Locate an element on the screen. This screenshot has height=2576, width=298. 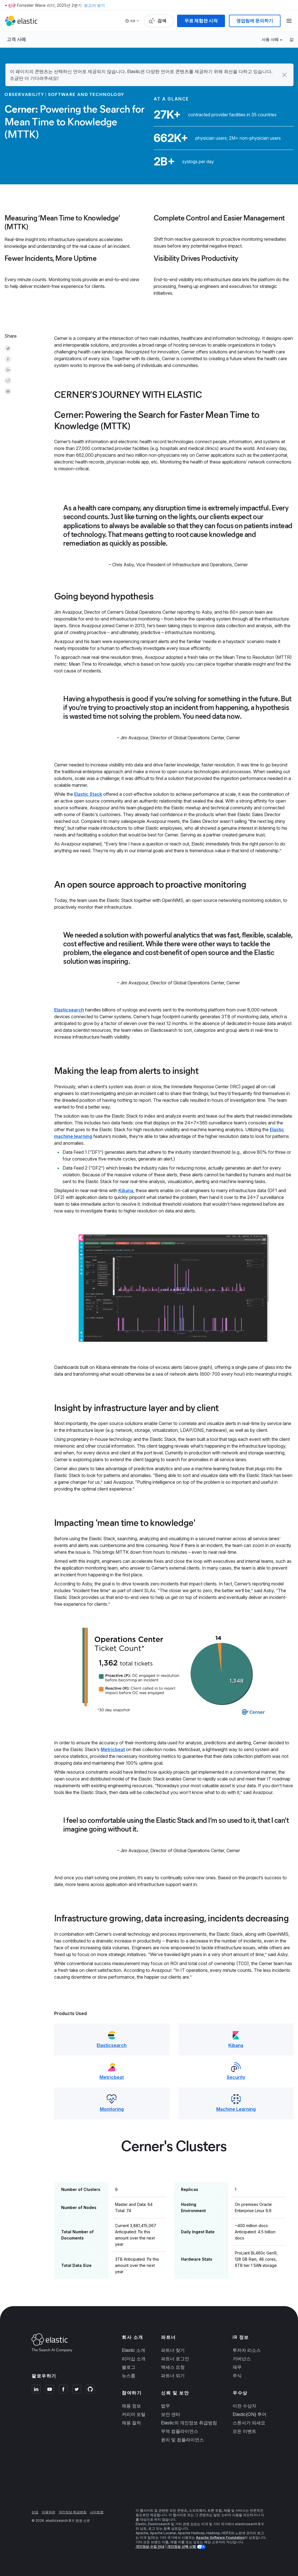
Elastic의 개인정보 취급방침 is located at coordinates (189, 2423).